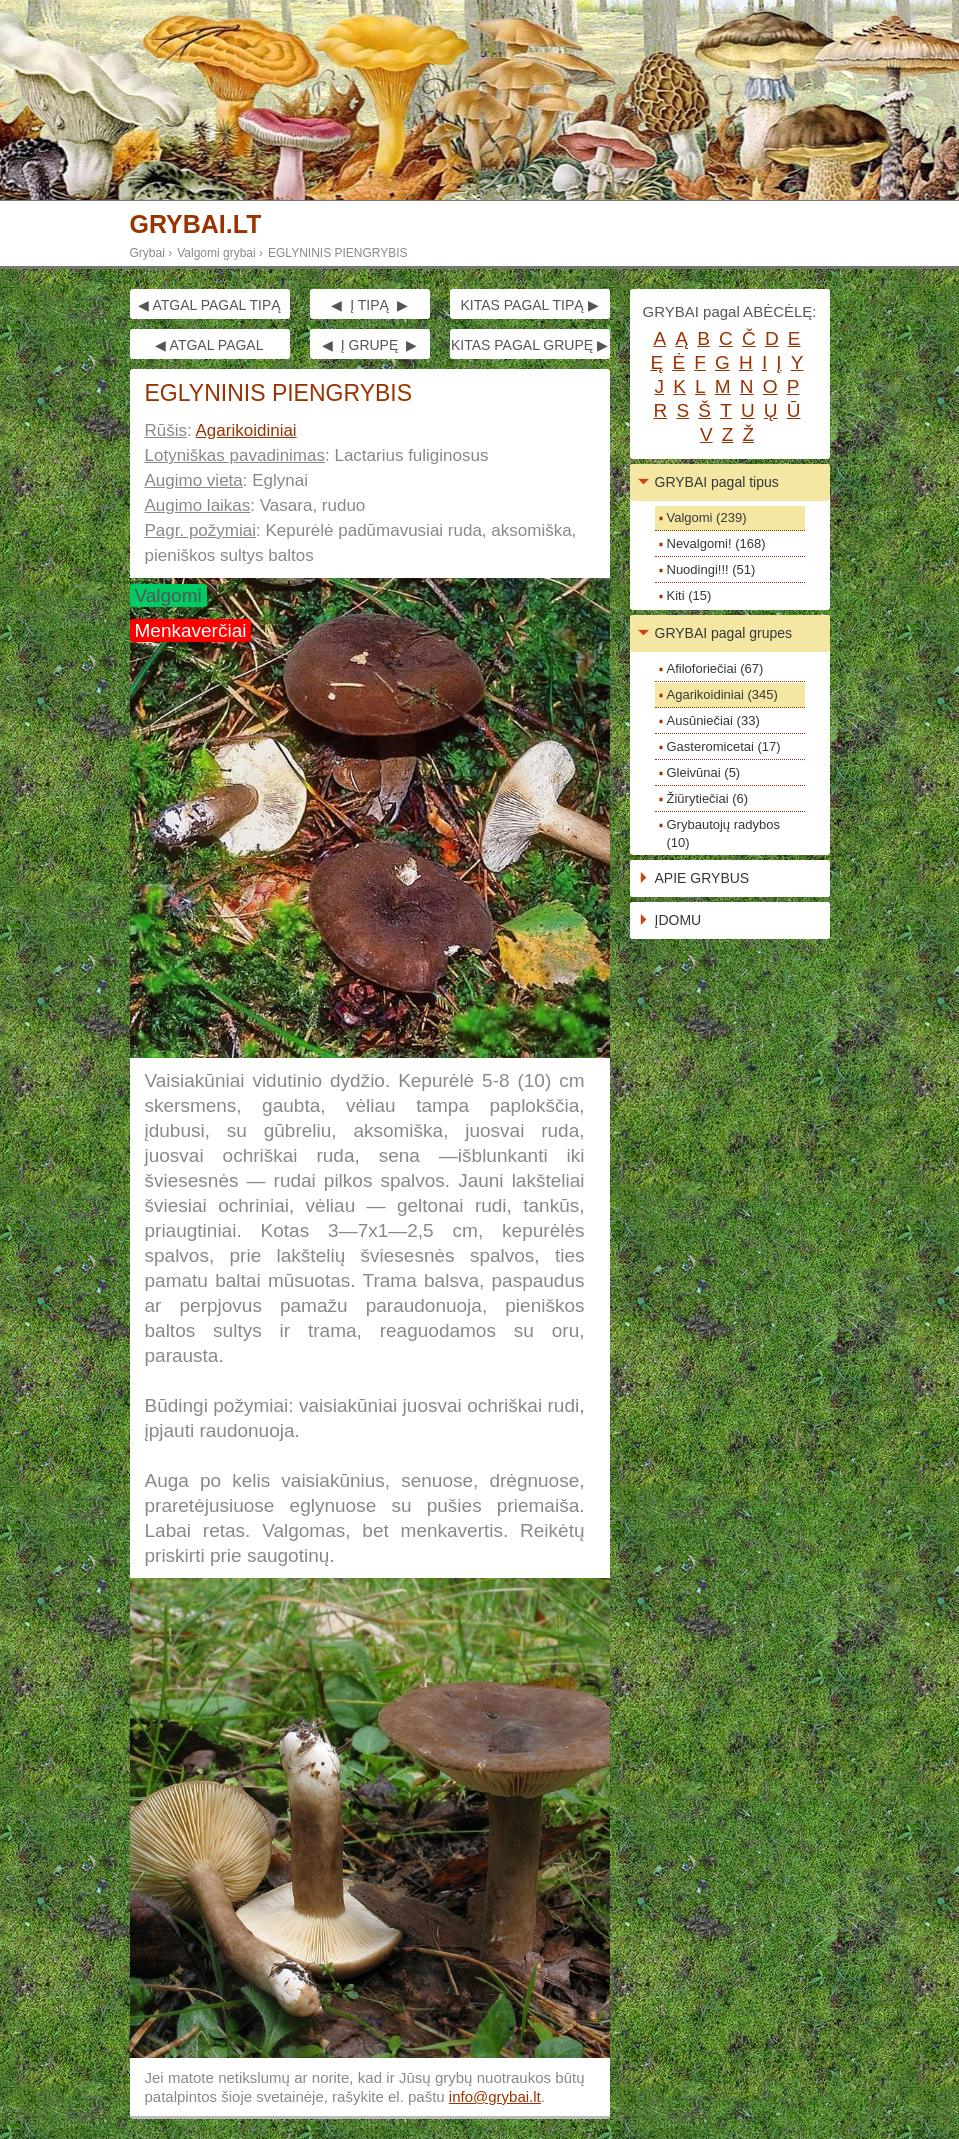  I want to click on KITAS PAGAL GRUPĘ ▶, so click(529, 345).